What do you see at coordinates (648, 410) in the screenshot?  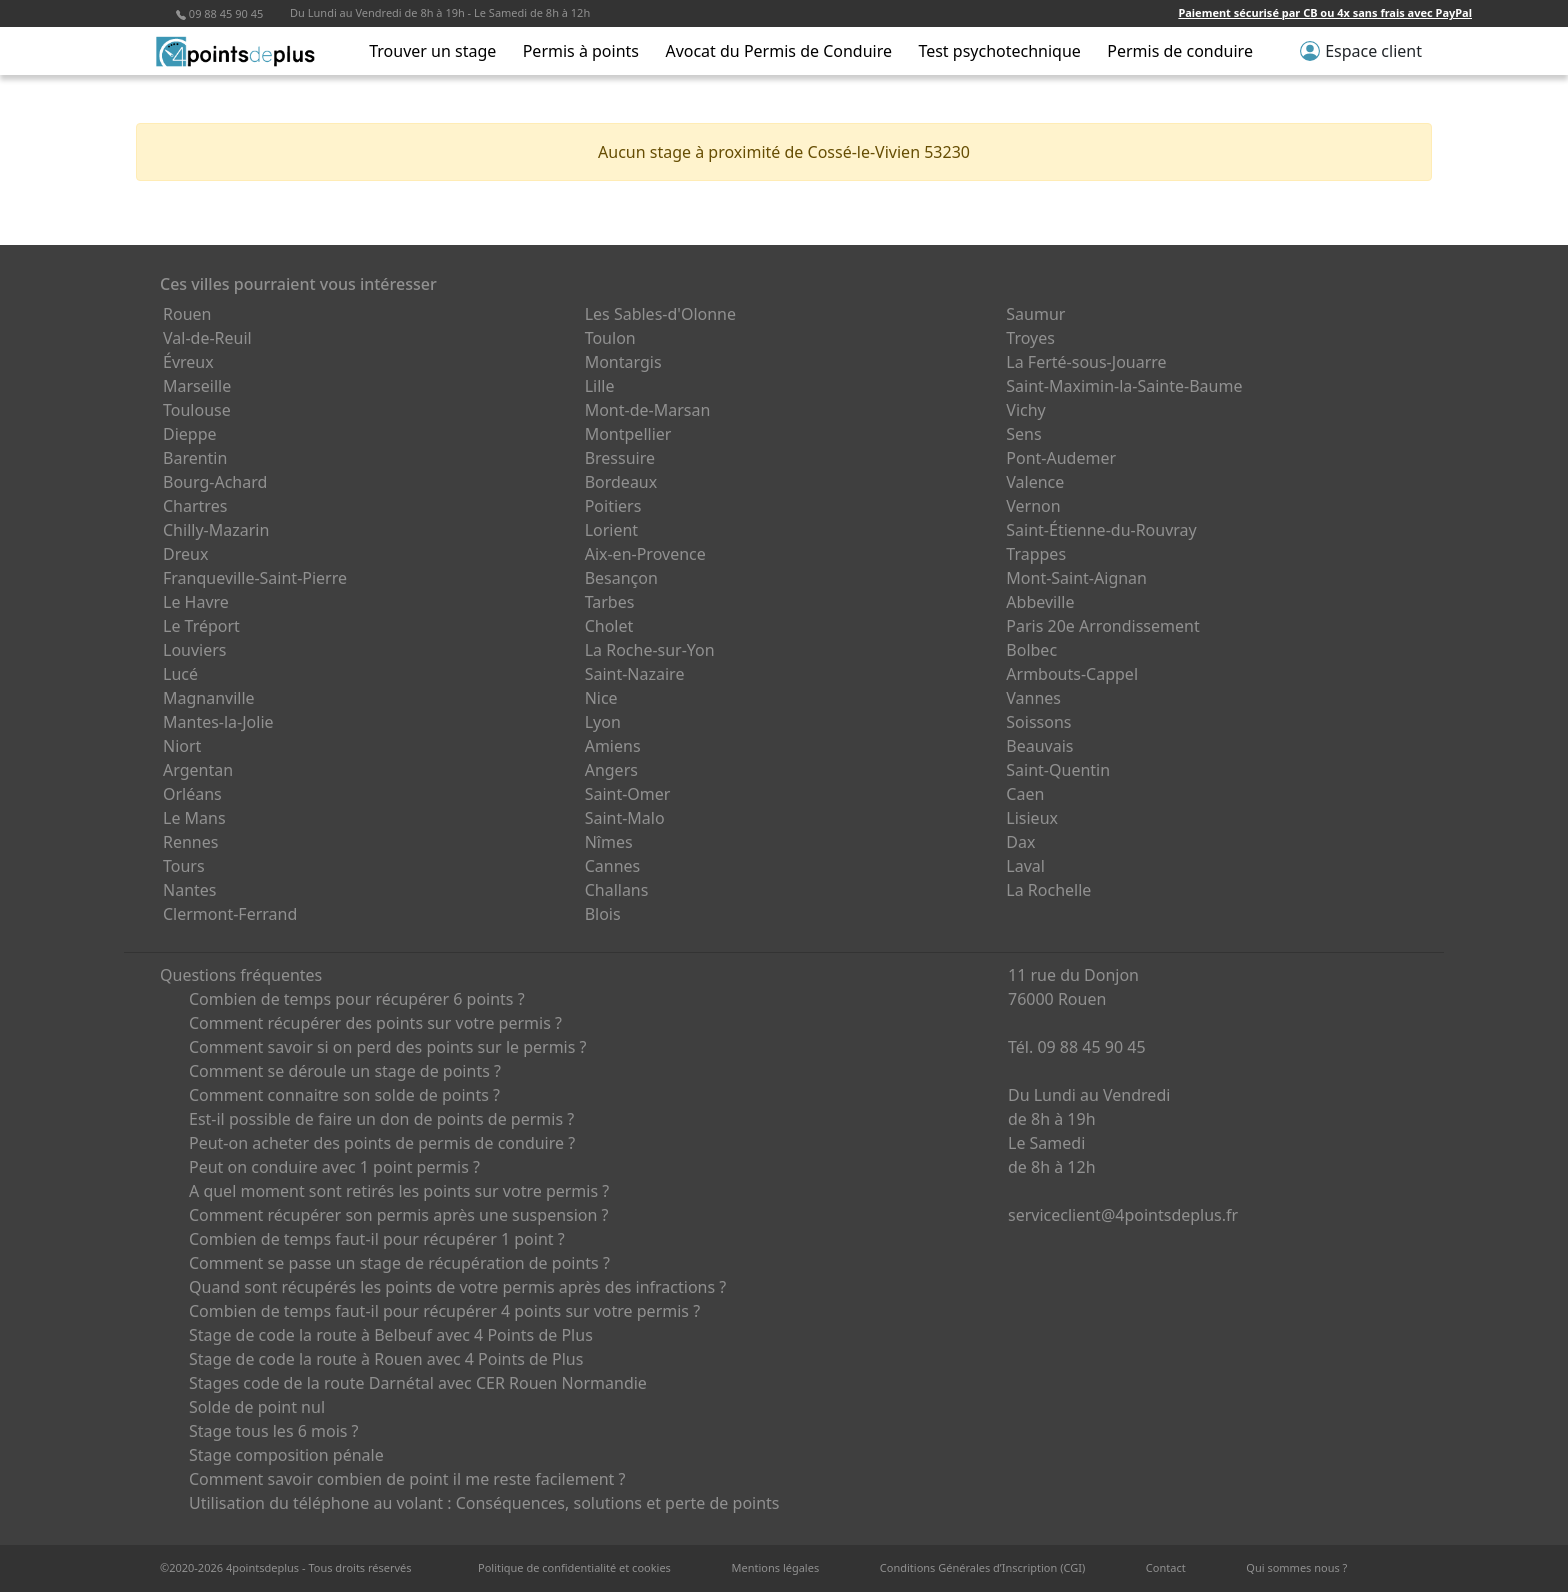 I see `Mont-de-Marsan` at bounding box center [648, 410].